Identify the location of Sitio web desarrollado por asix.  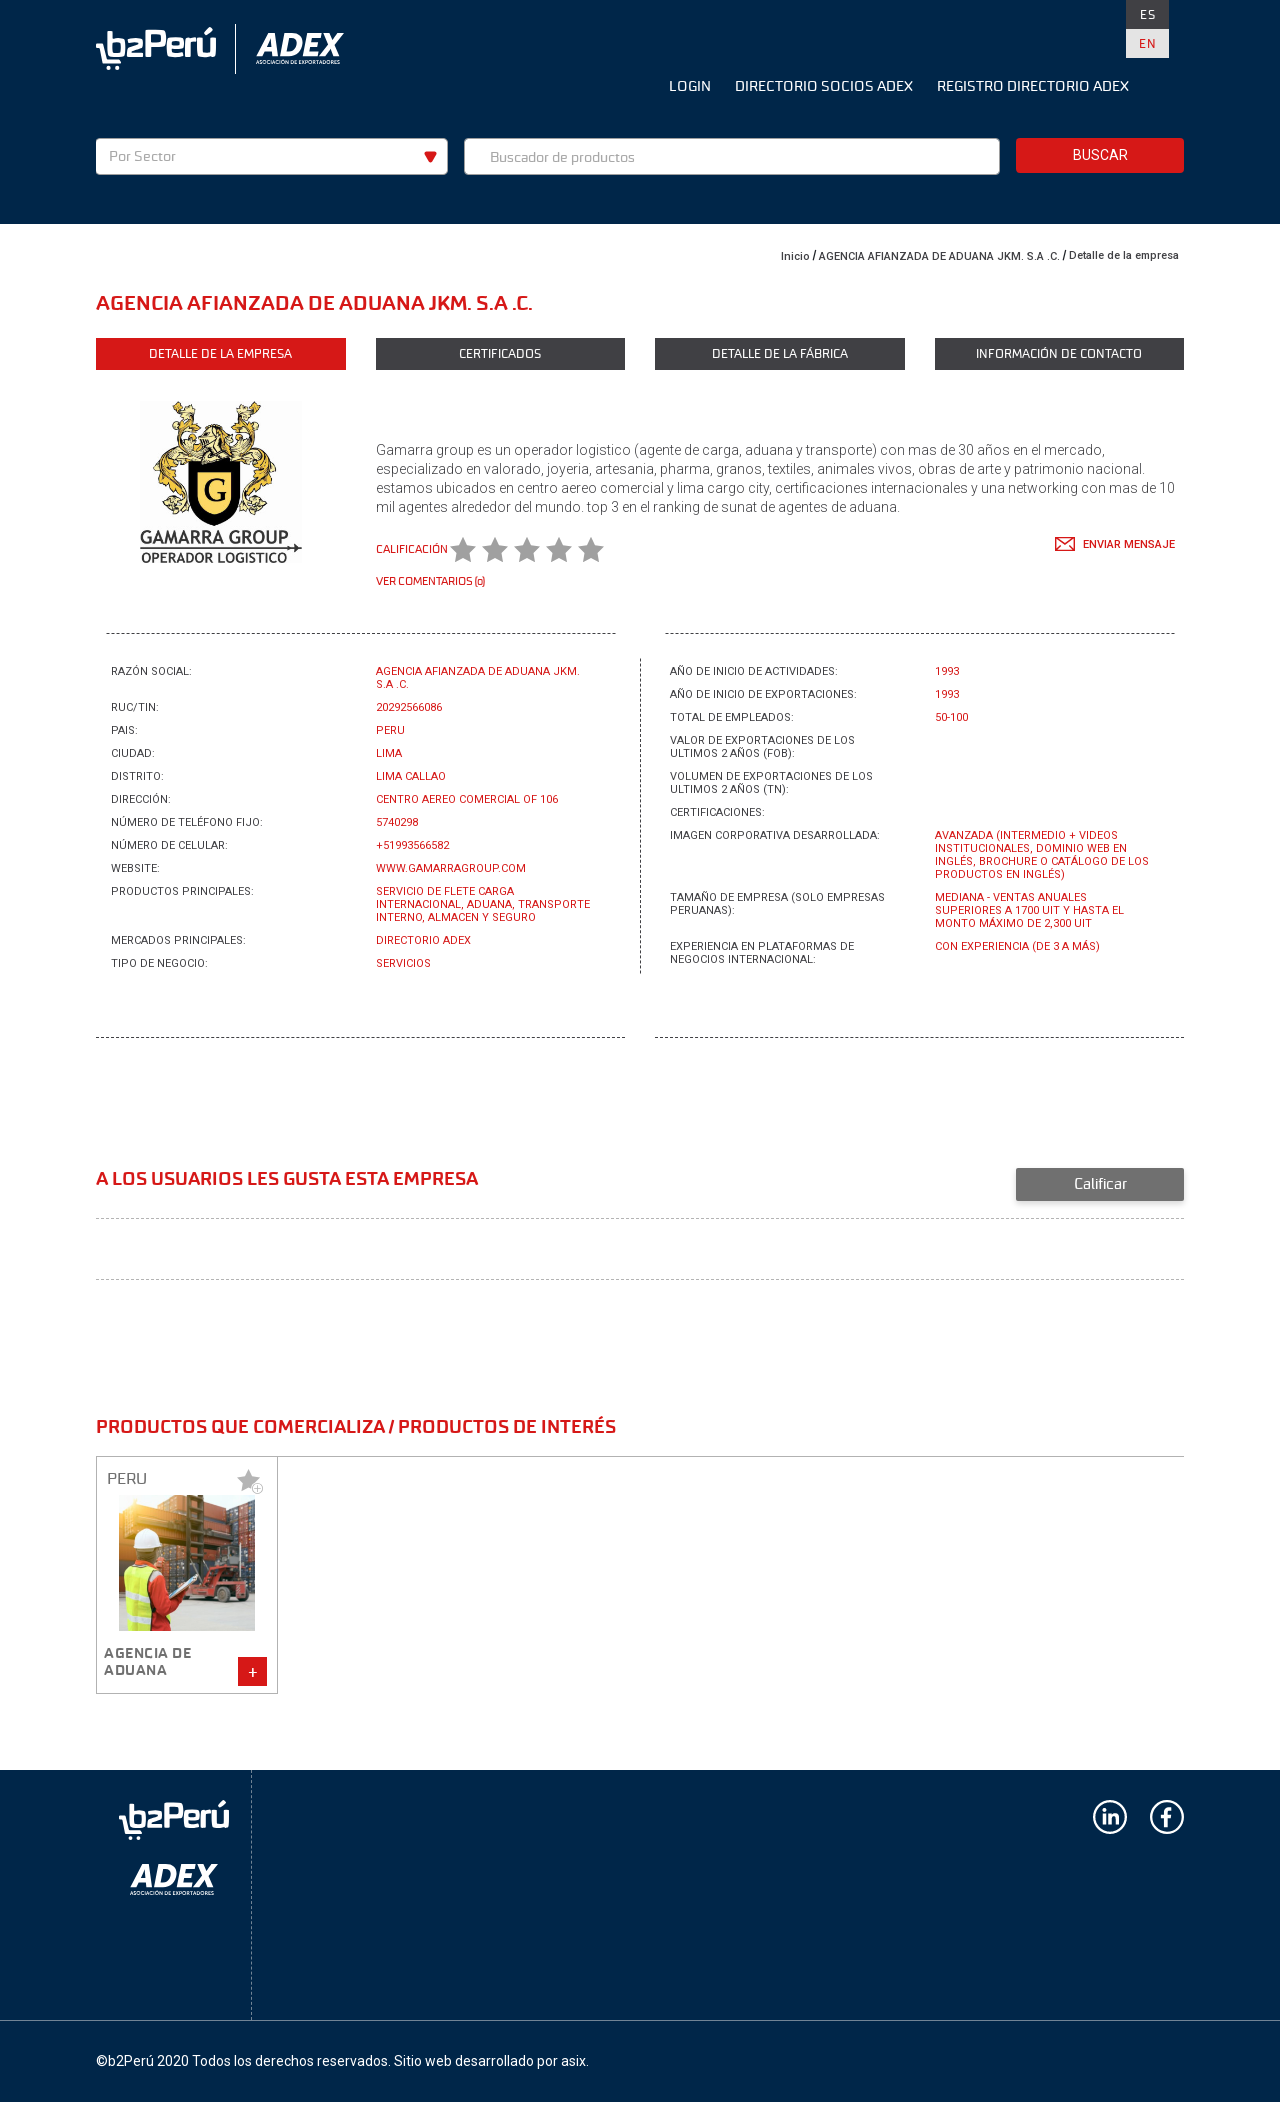
(490, 2061).